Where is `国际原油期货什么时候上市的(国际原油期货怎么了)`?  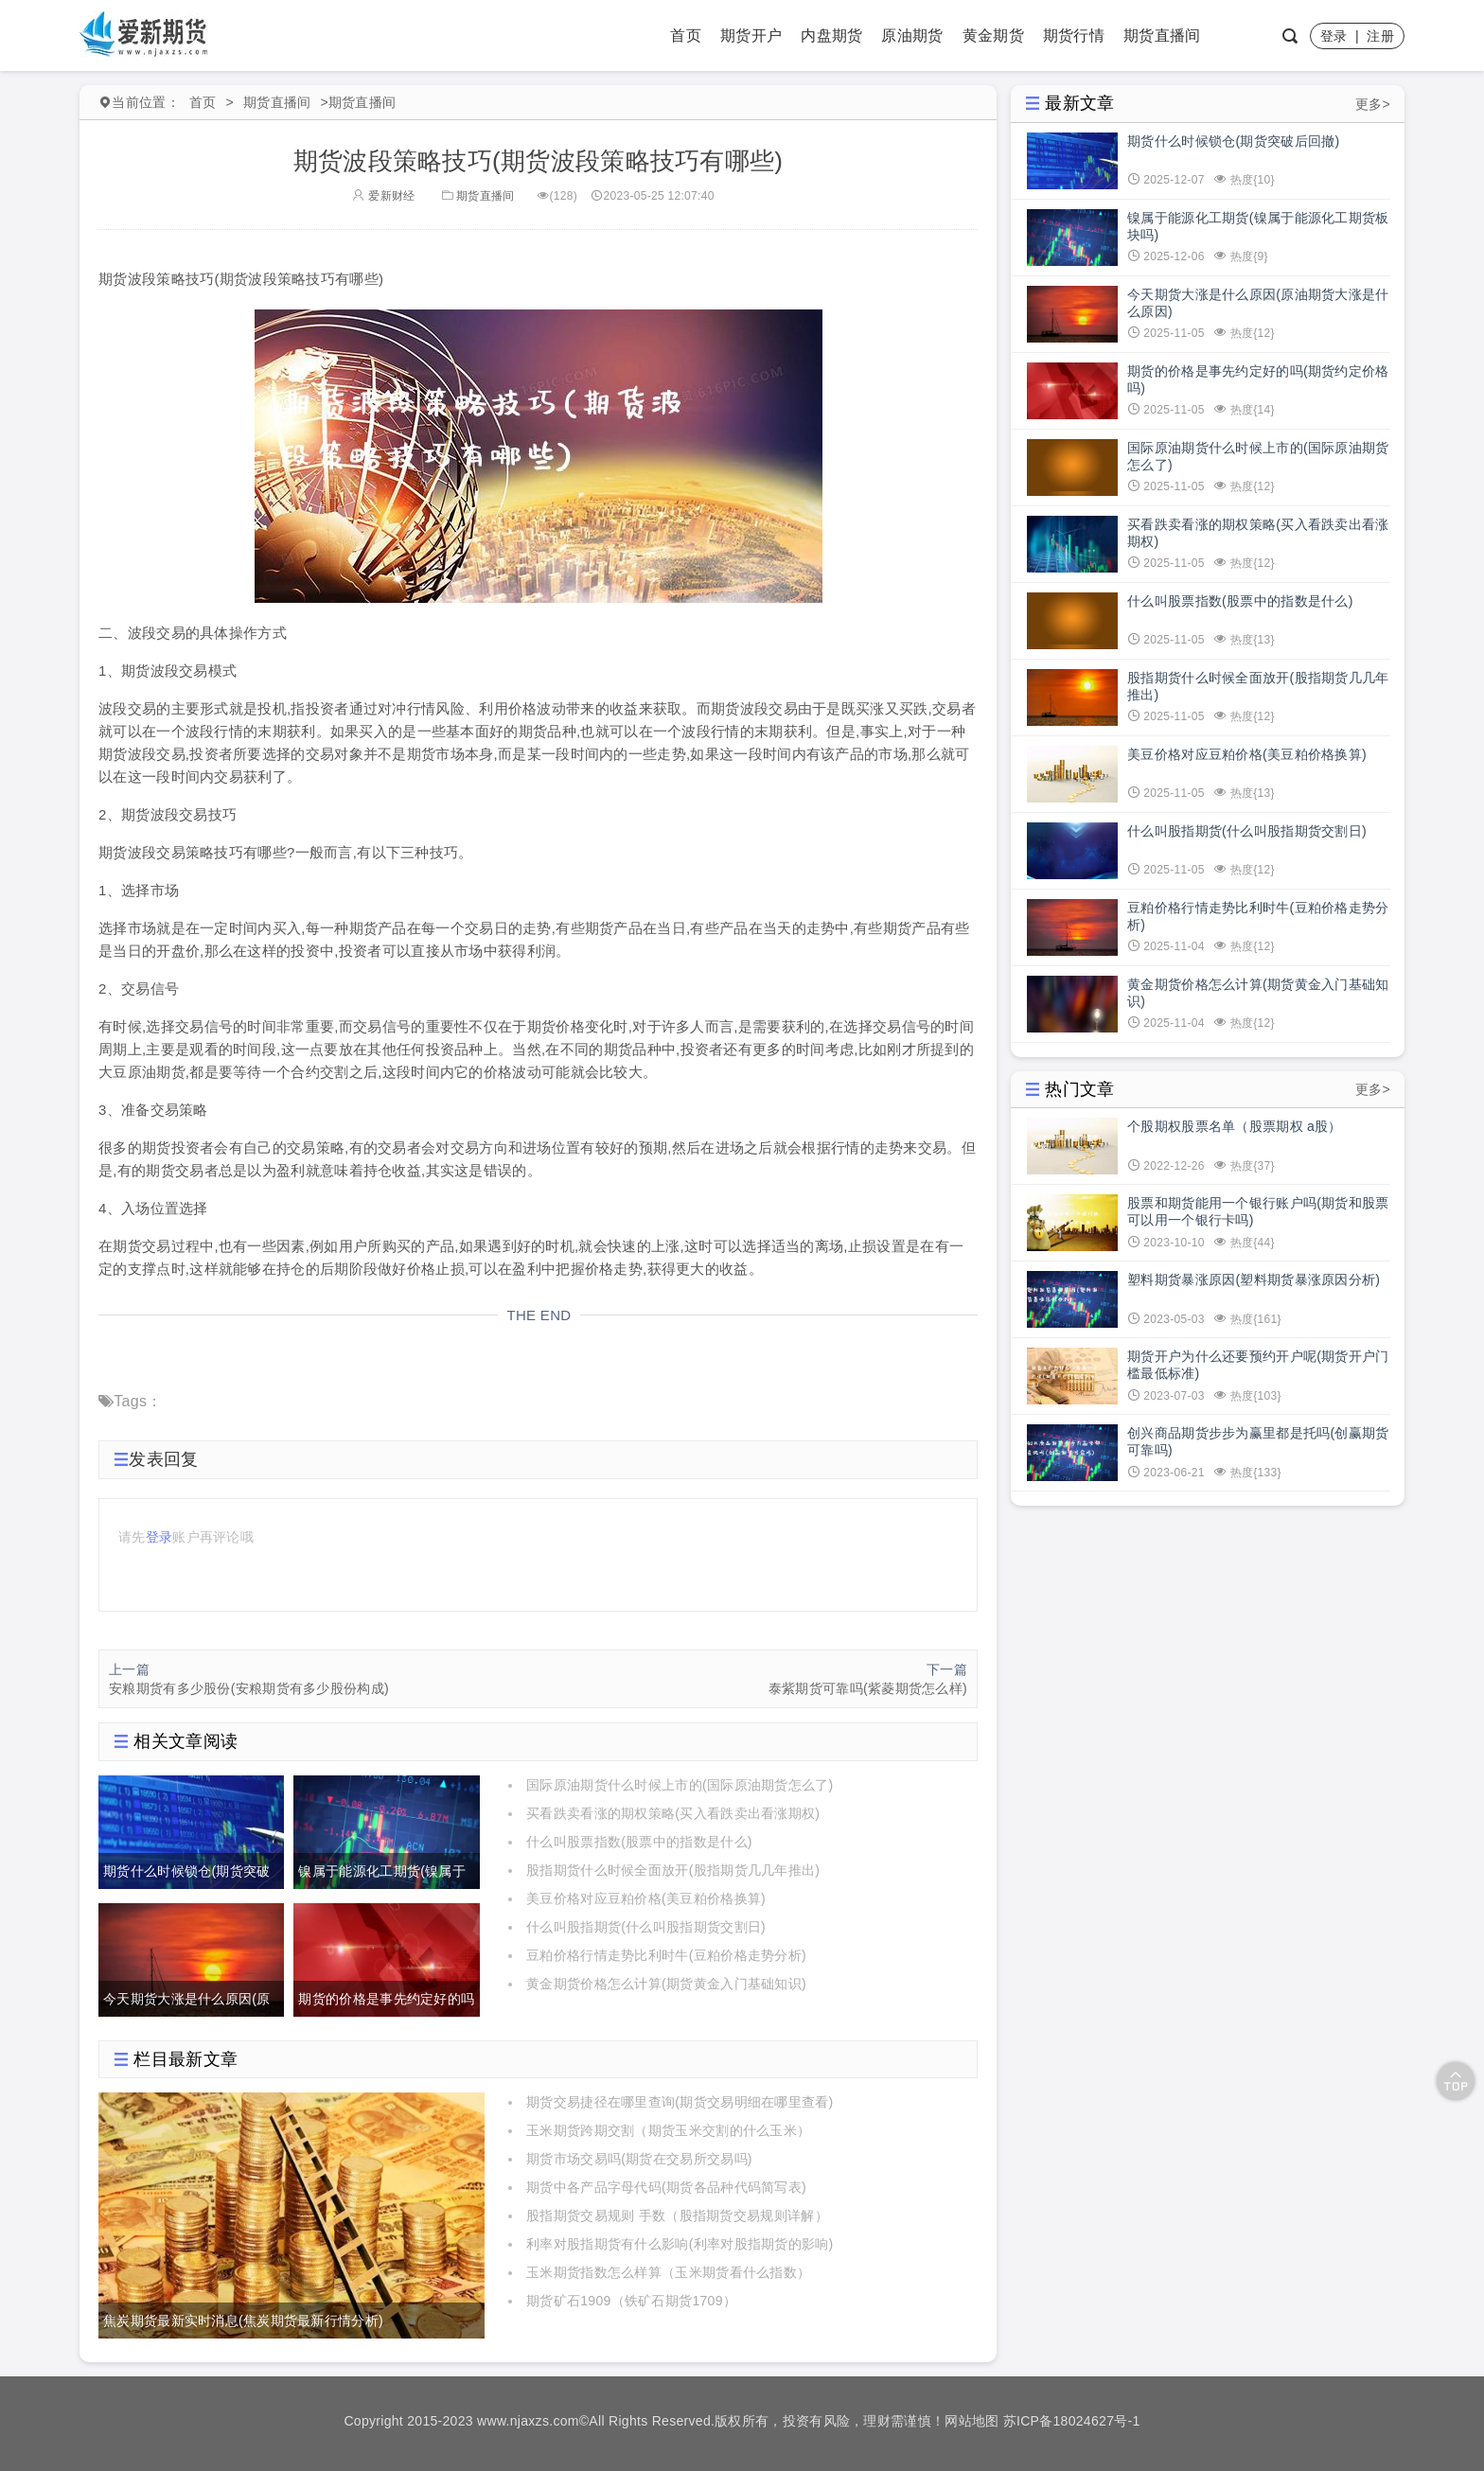 国际原油期货什么时候上市的(国际原油期货怎么了) is located at coordinates (680, 1784).